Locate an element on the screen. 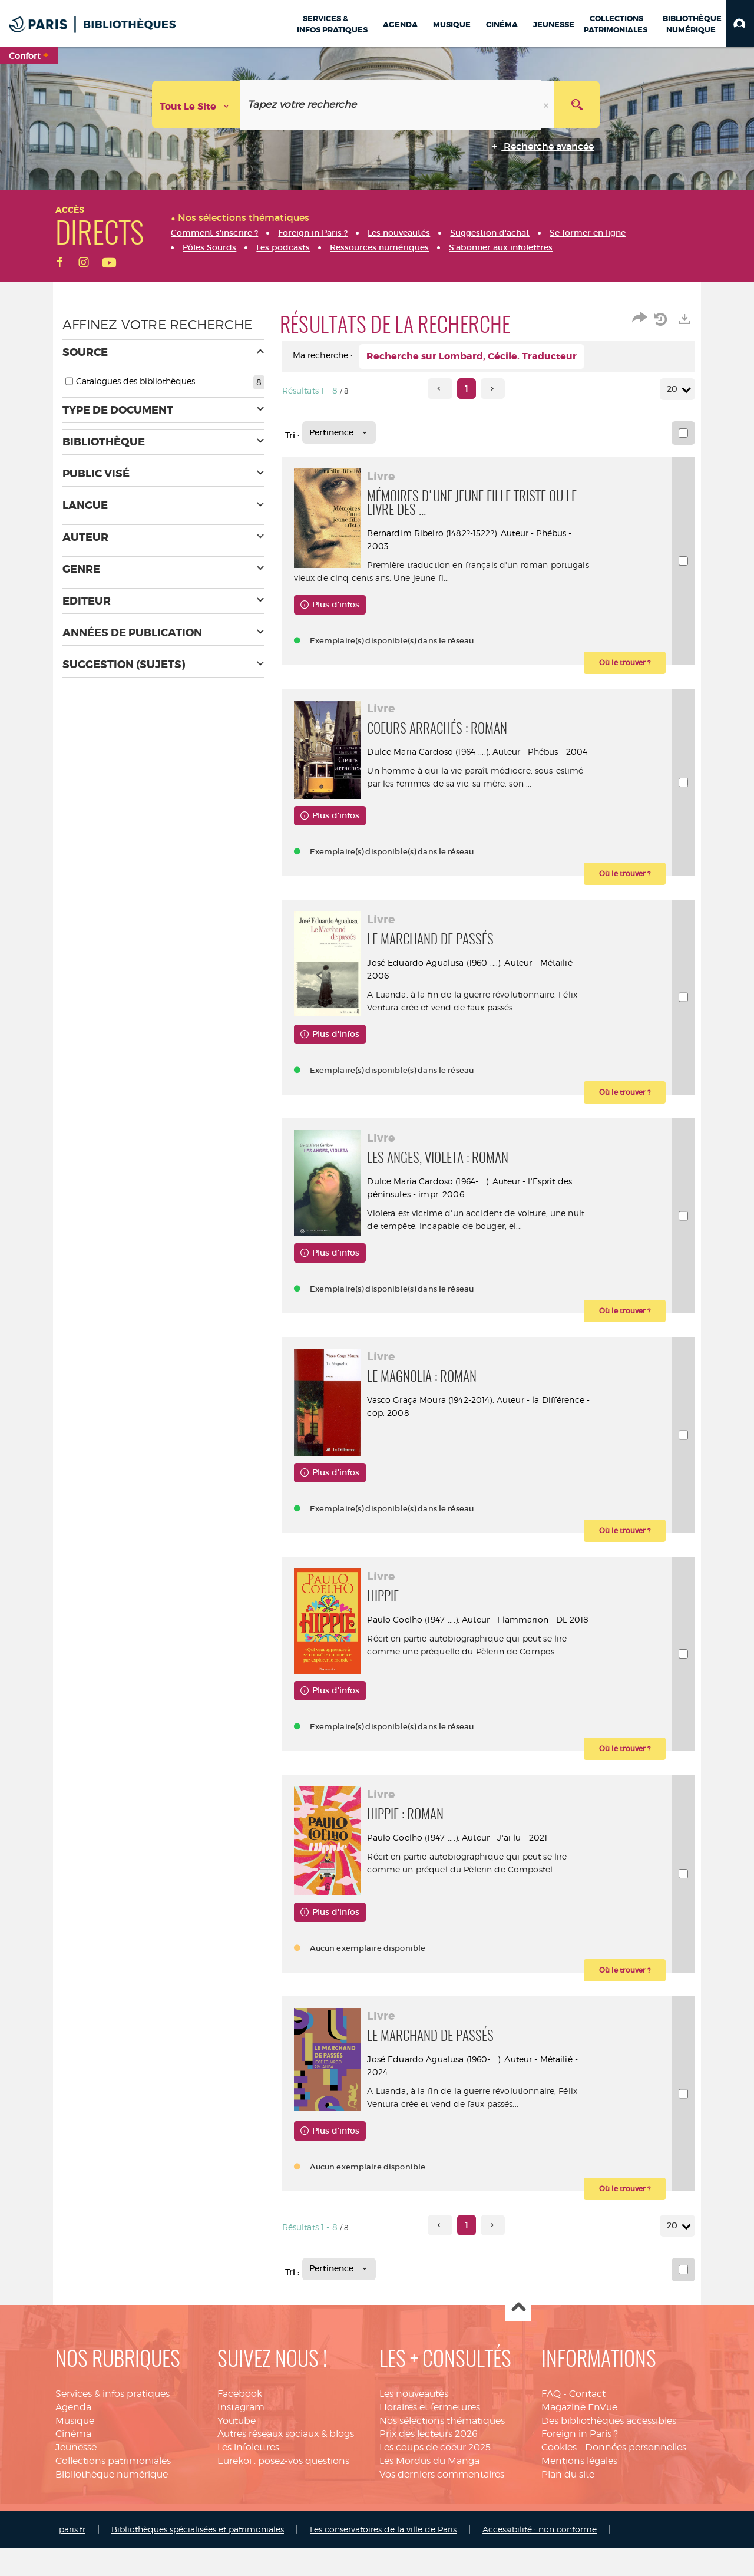 The height and width of the screenshot is (2576, 754). Nos sélections thématiques is located at coordinates (442, 2448).